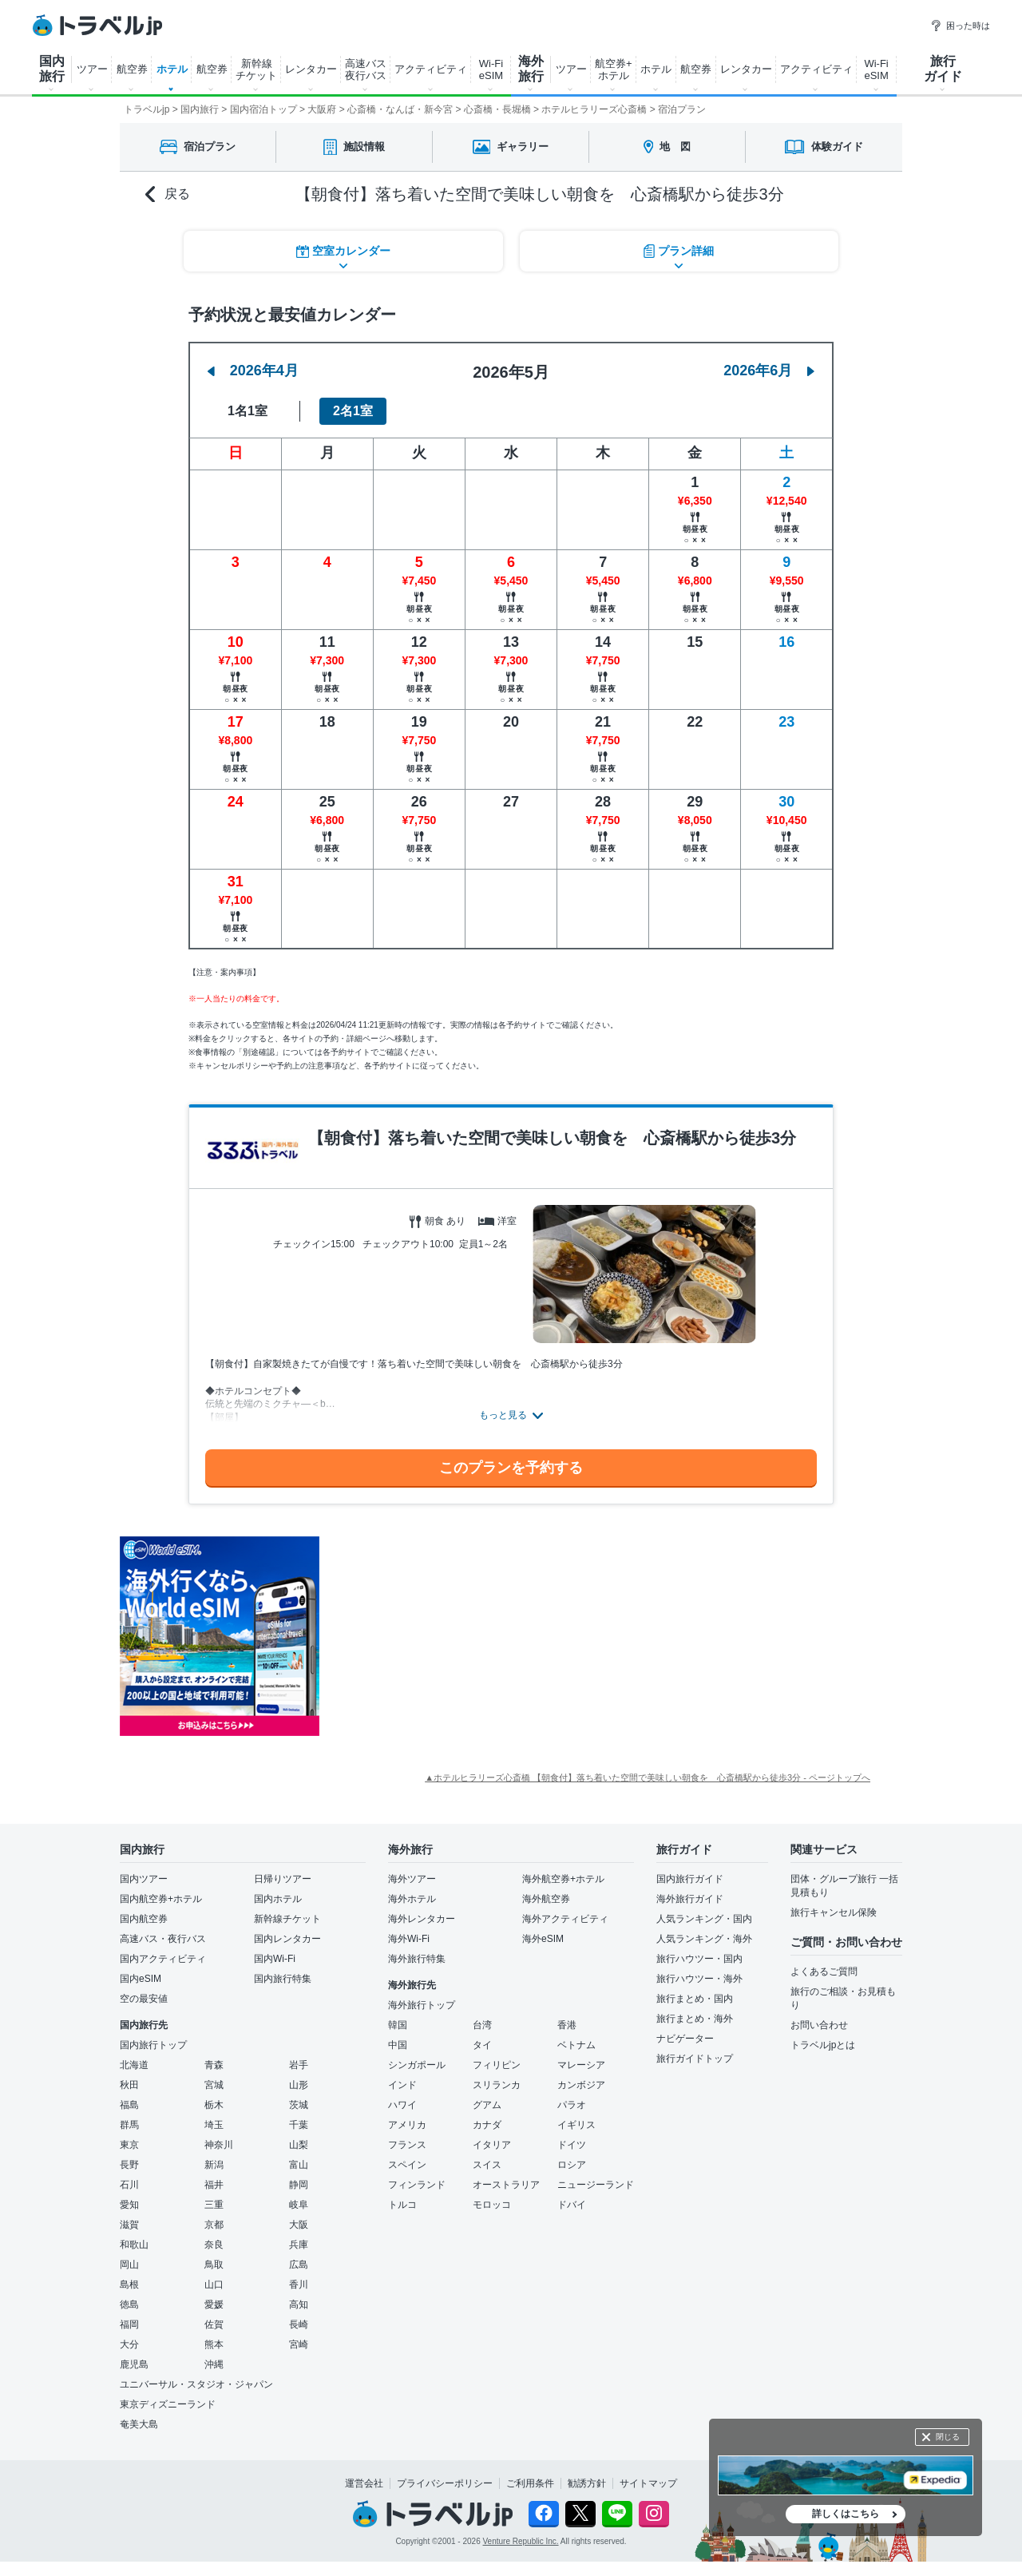  Describe the element at coordinates (129, 2104) in the screenshot. I see `福島` at that location.